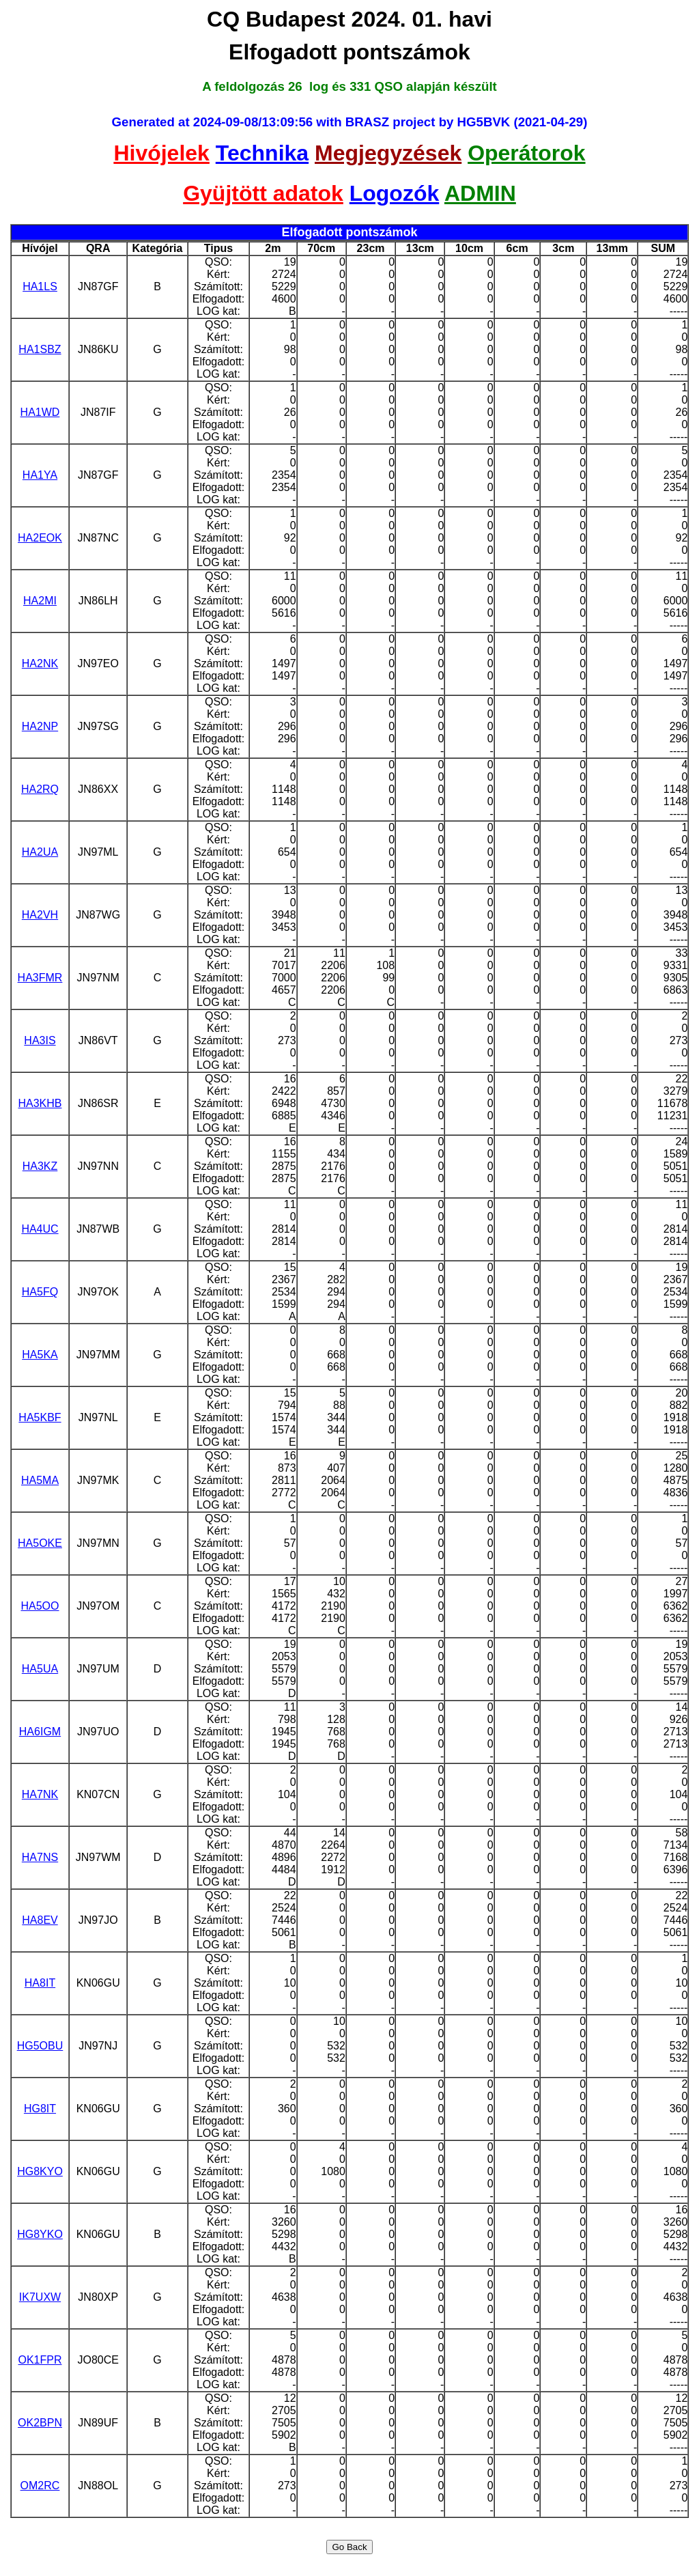 This screenshot has height=2576, width=699. I want to click on Operátorok, so click(526, 153).